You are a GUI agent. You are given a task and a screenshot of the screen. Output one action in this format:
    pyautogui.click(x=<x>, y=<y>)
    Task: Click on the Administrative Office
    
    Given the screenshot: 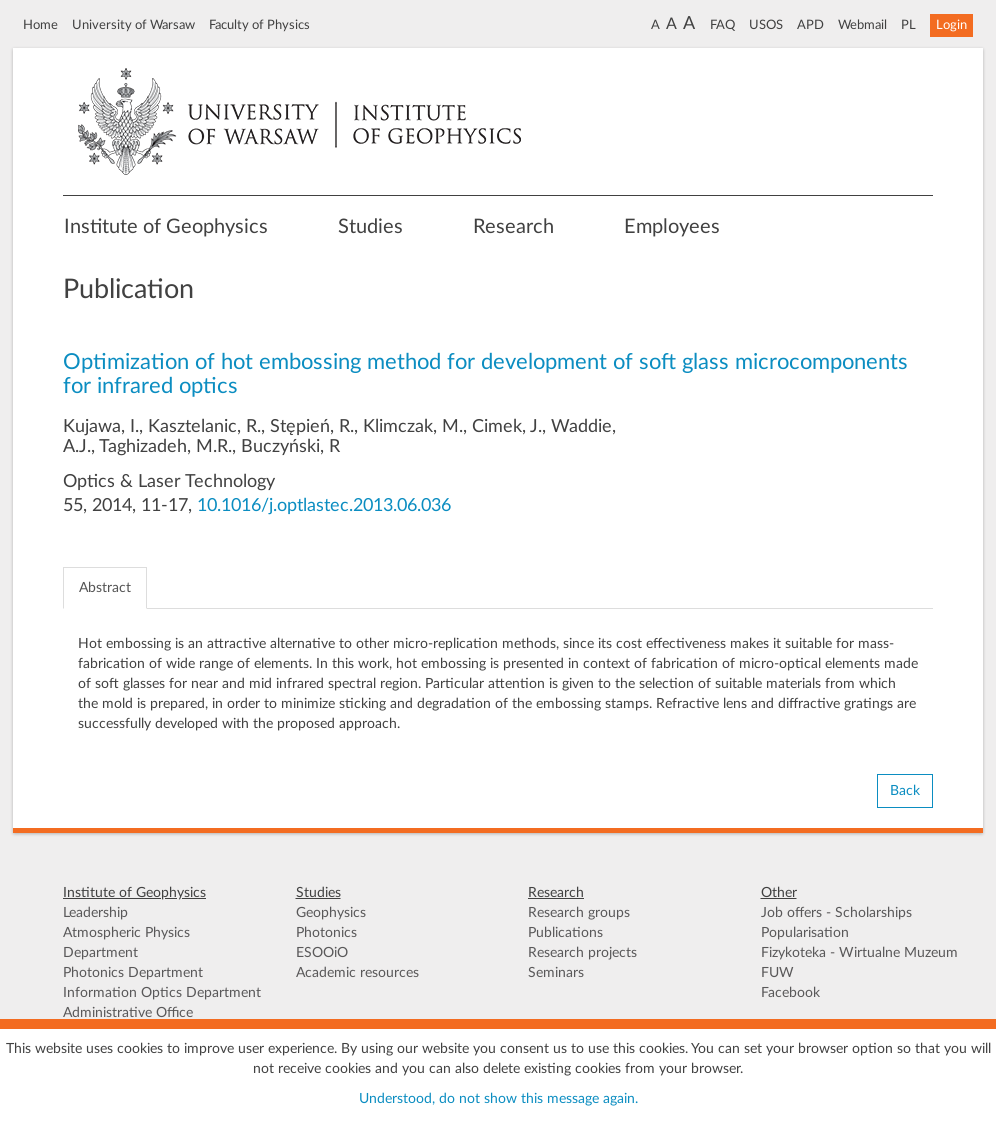 What is the action you would take?
    pyautogui.click(x=128, y=1013)
    